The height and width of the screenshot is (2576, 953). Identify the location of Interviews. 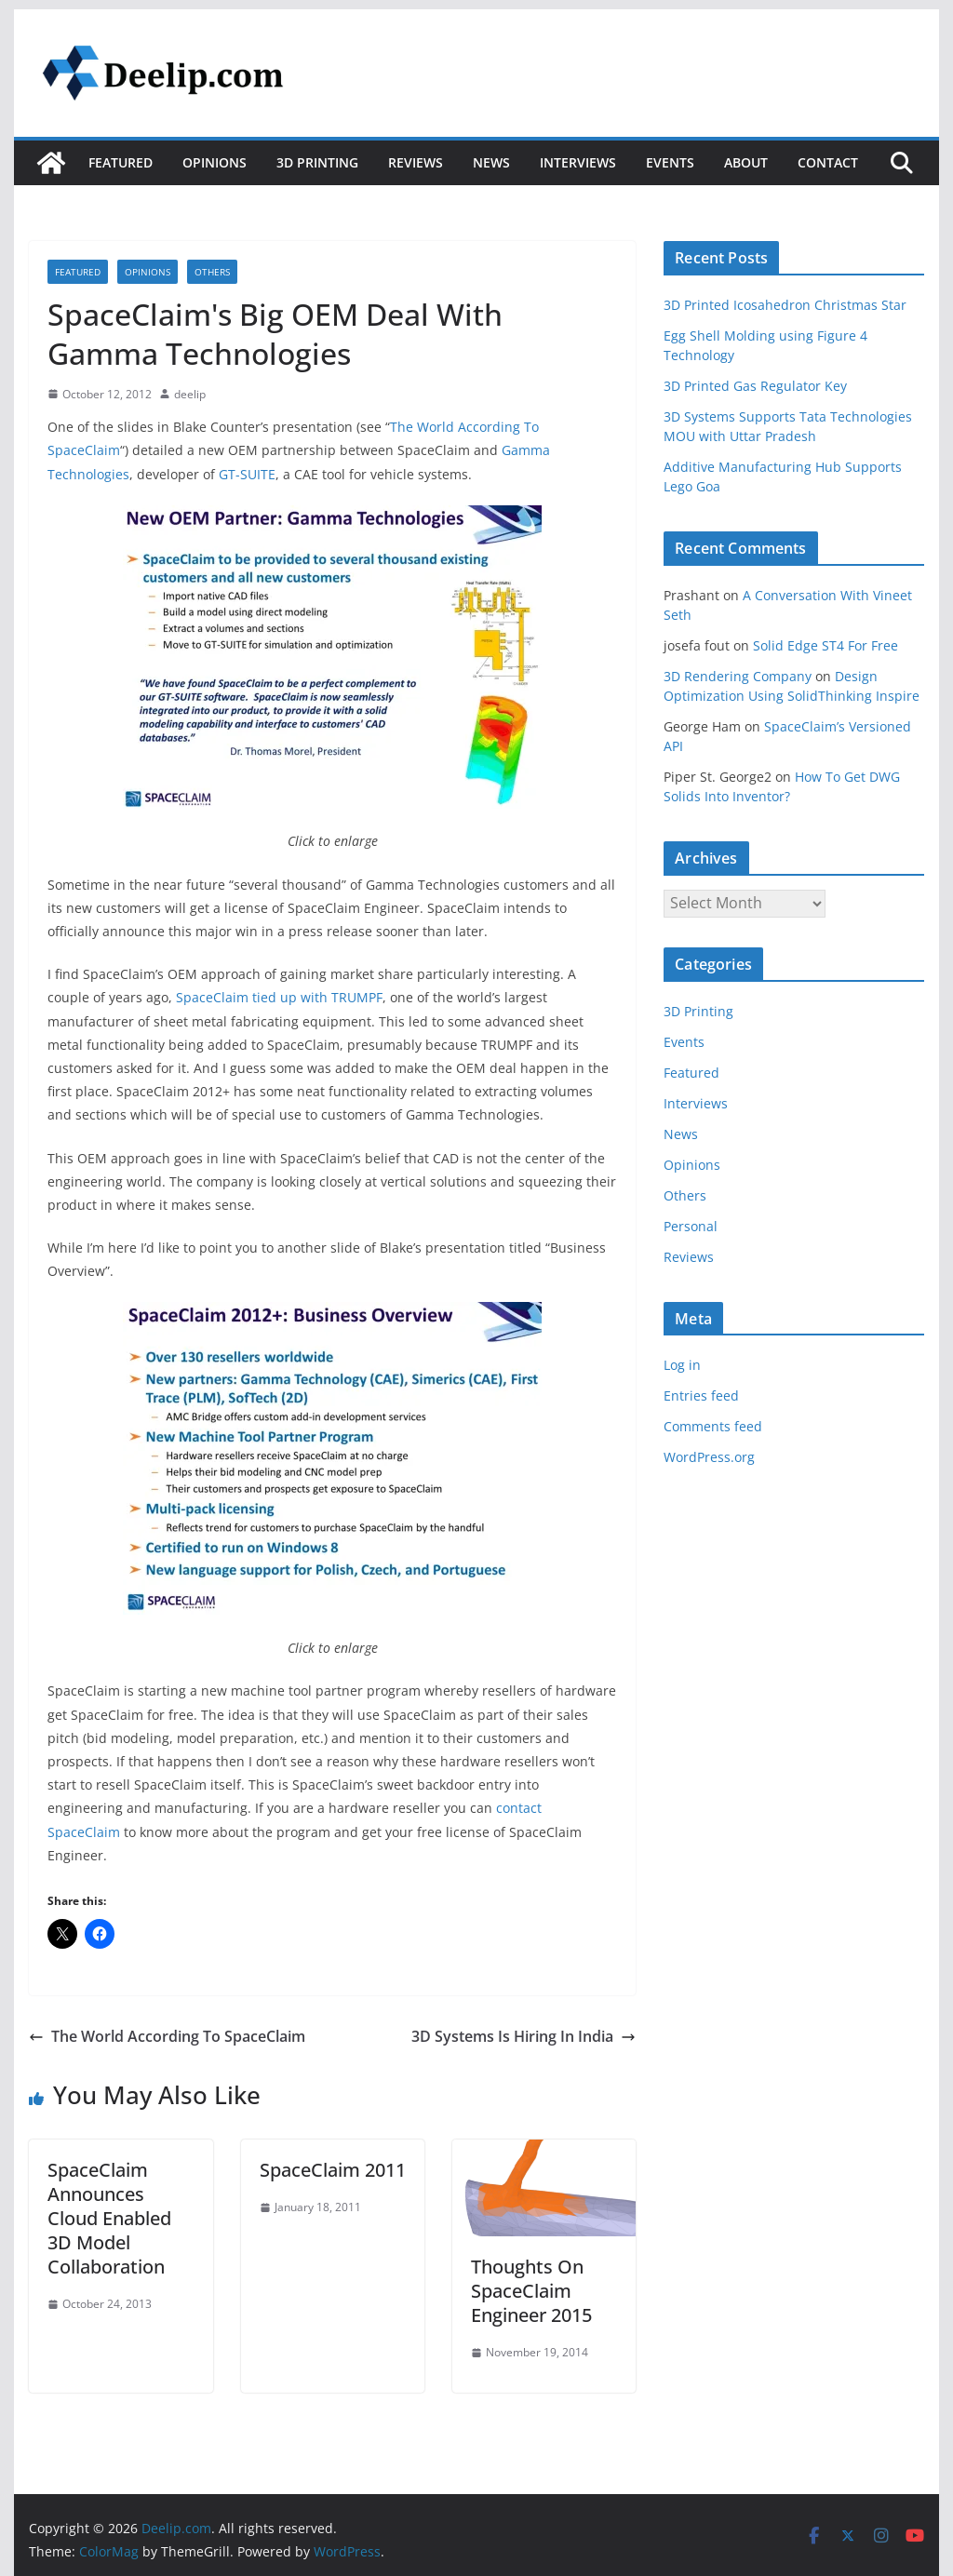
(578, 162).